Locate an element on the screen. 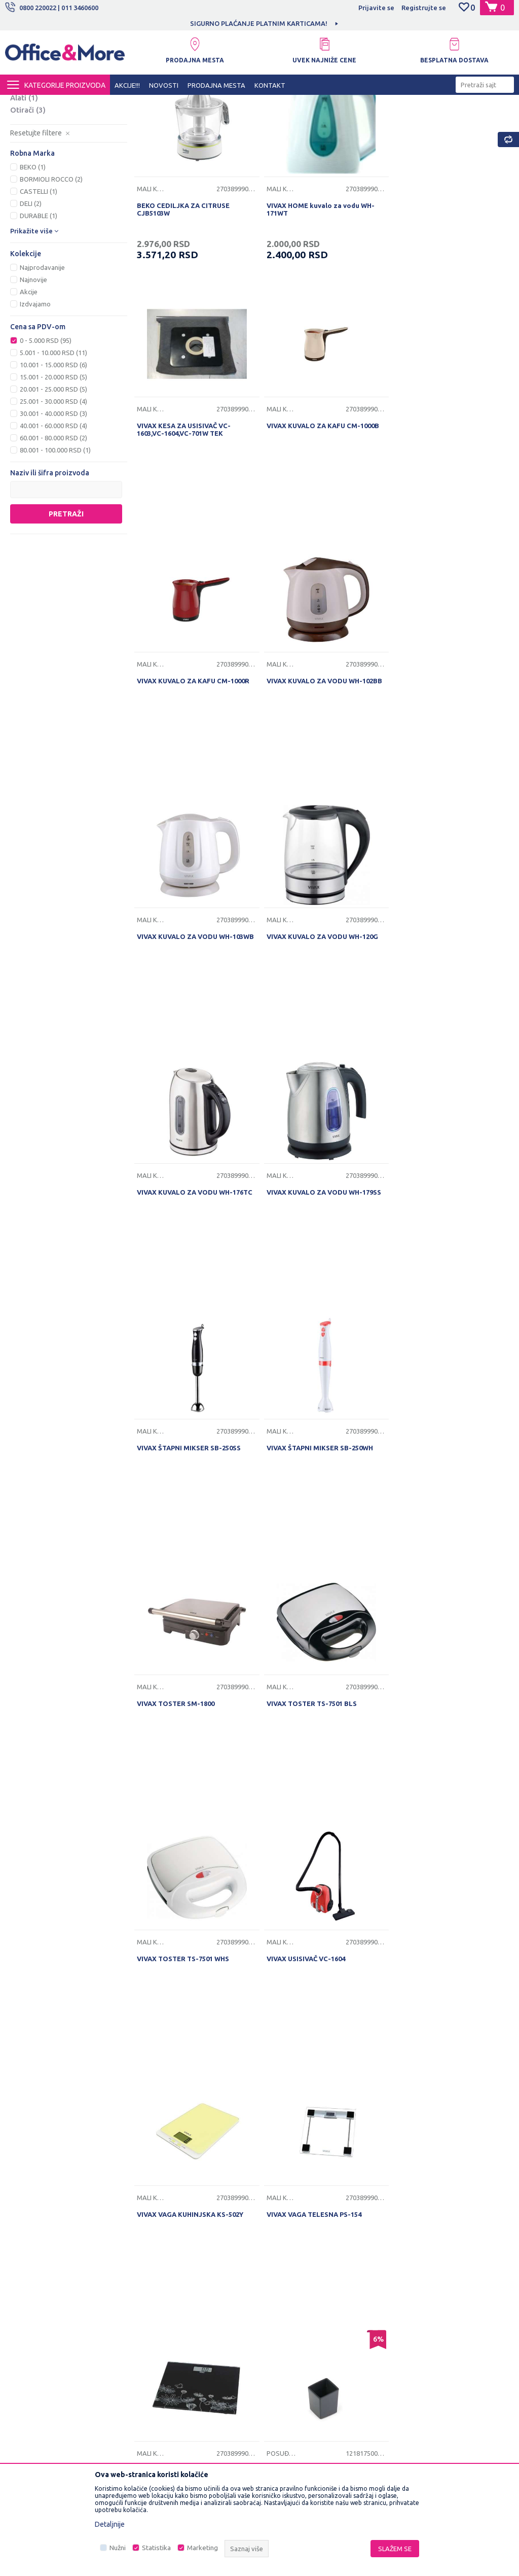  BEKO CEDILJKA ZA CITRUSE CJB5103W is located at coordinates (183, 302).